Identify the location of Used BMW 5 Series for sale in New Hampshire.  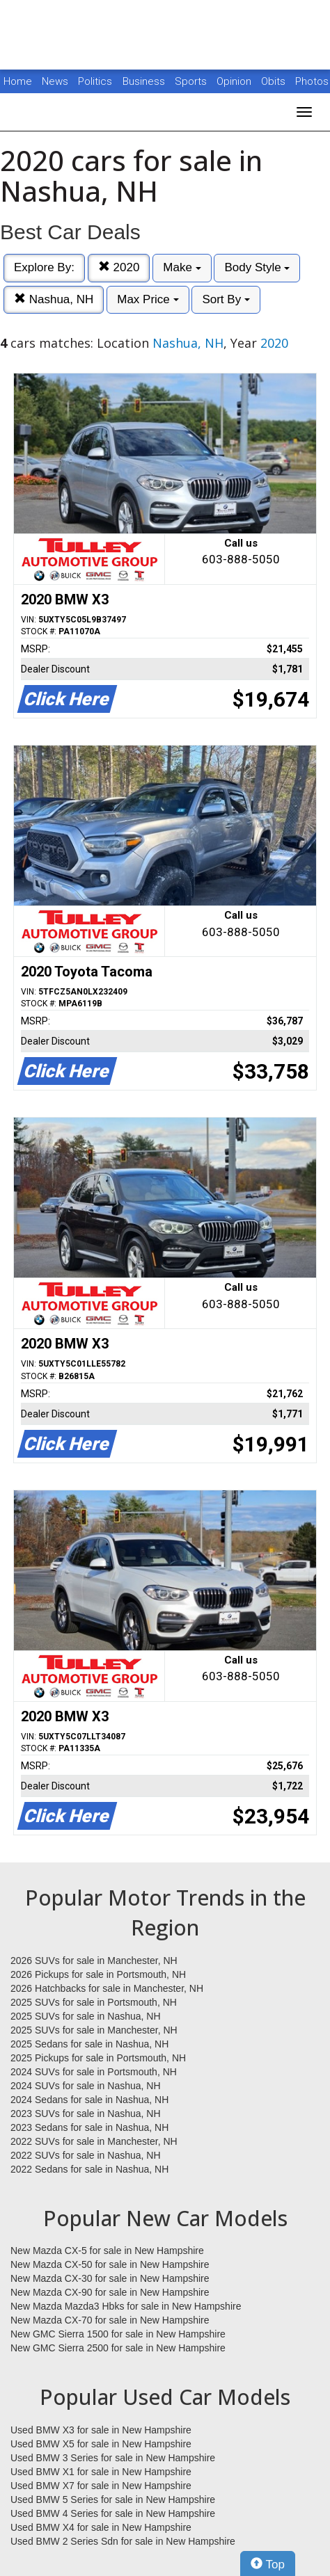
(112, 2499).